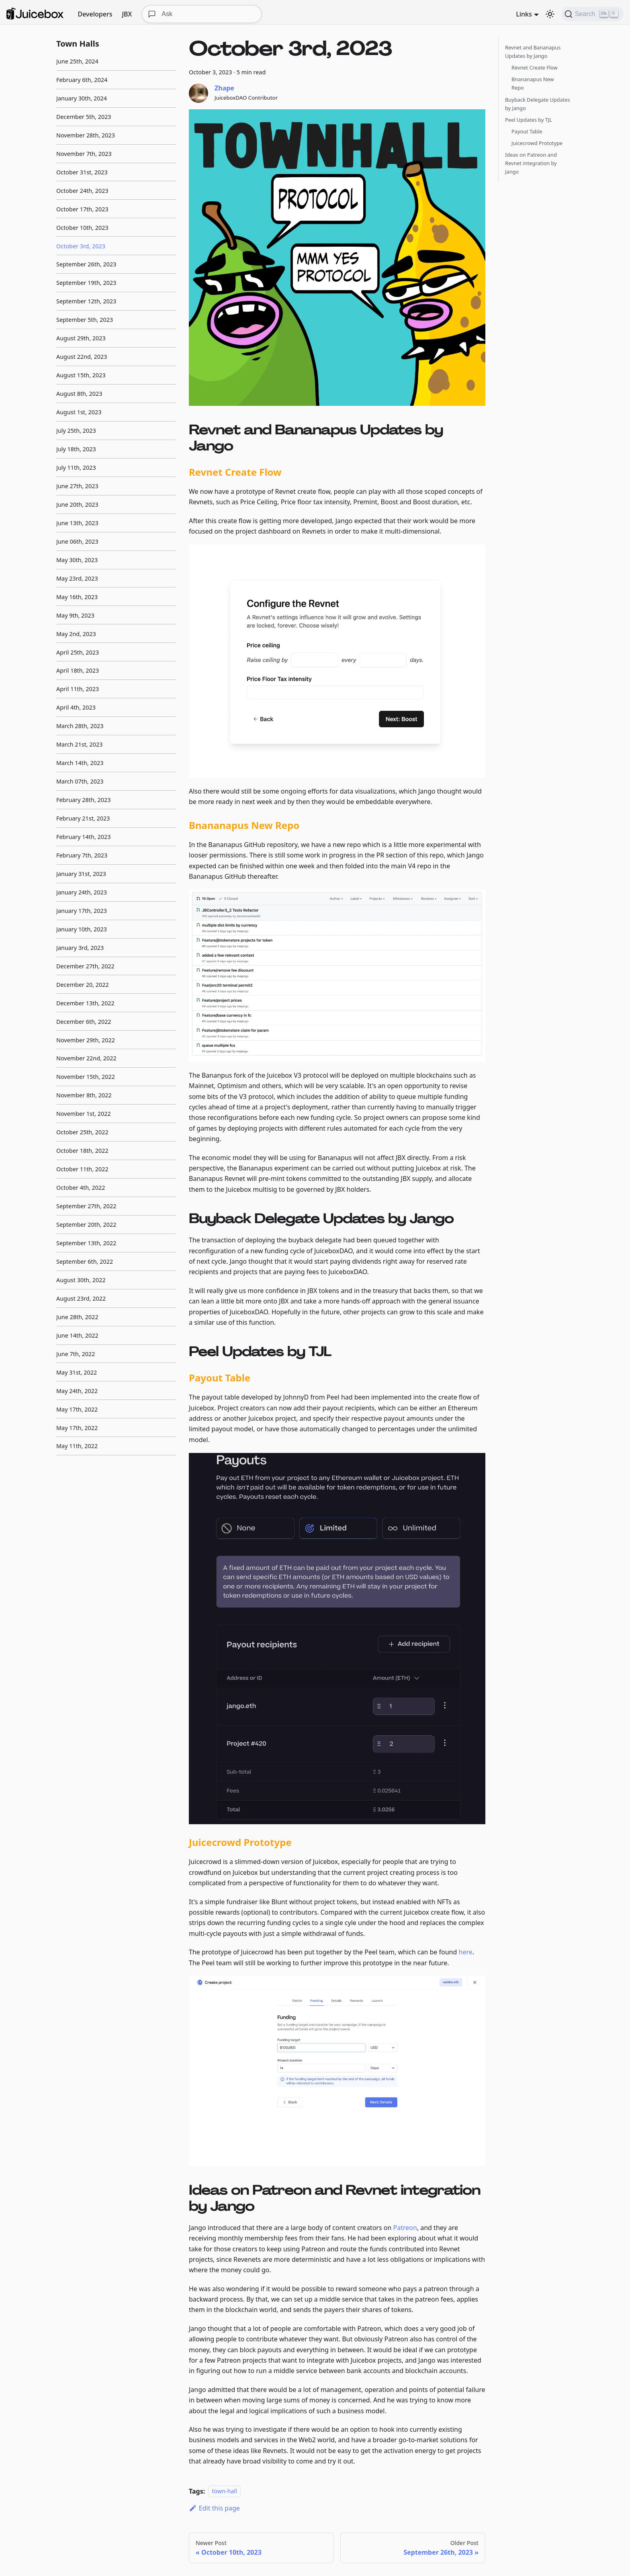  What do you see at coordinates (83, 117) in the screenshot?
I see `December 5th, 2023` at bounding box center [83, 117].